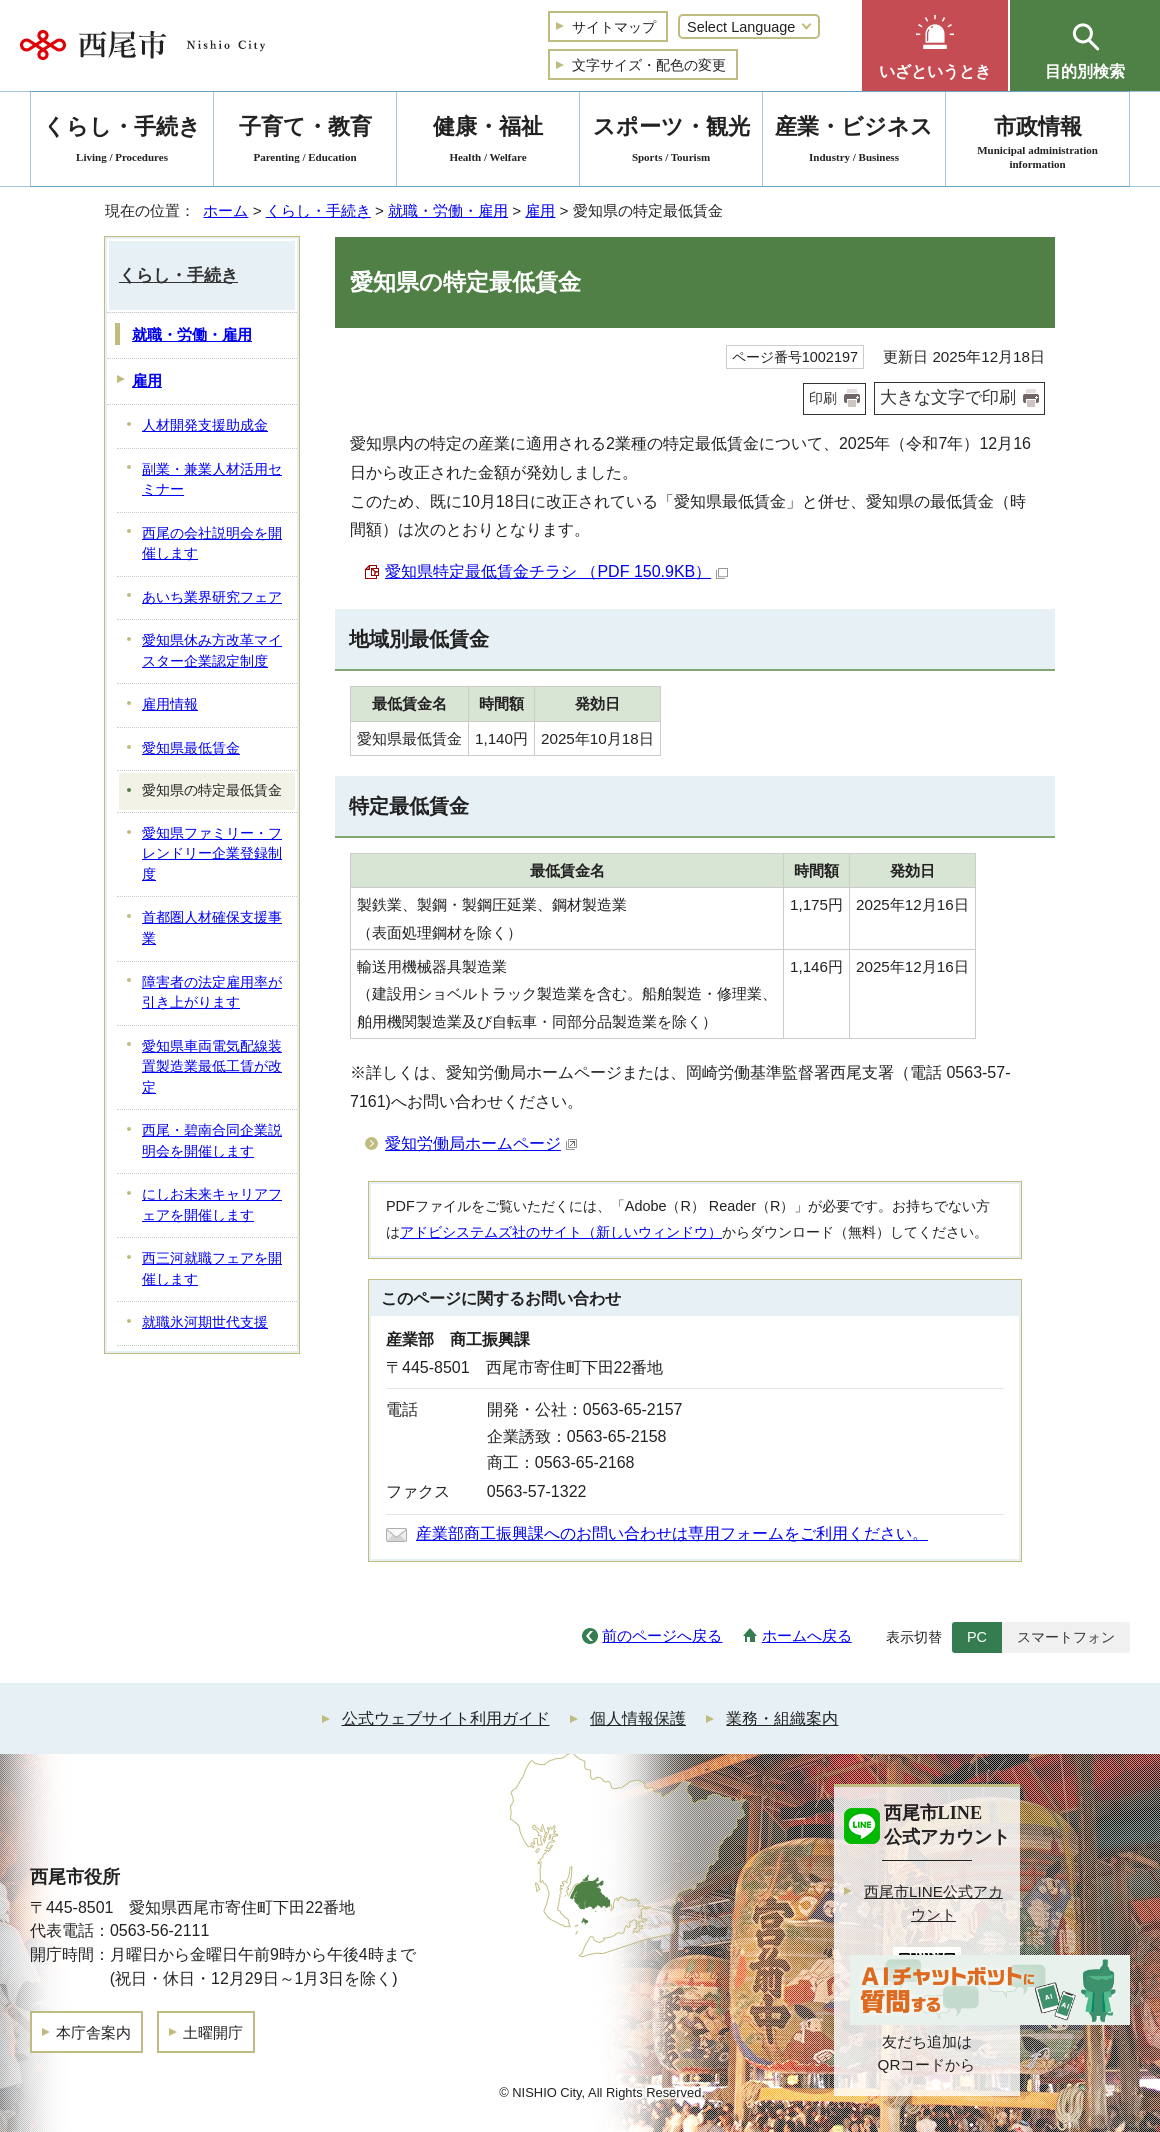  What do you see at coordinates (212, 928) in the screenshot?
I see `首都圏人材確保支援事業` at bounding box center [212, 928].